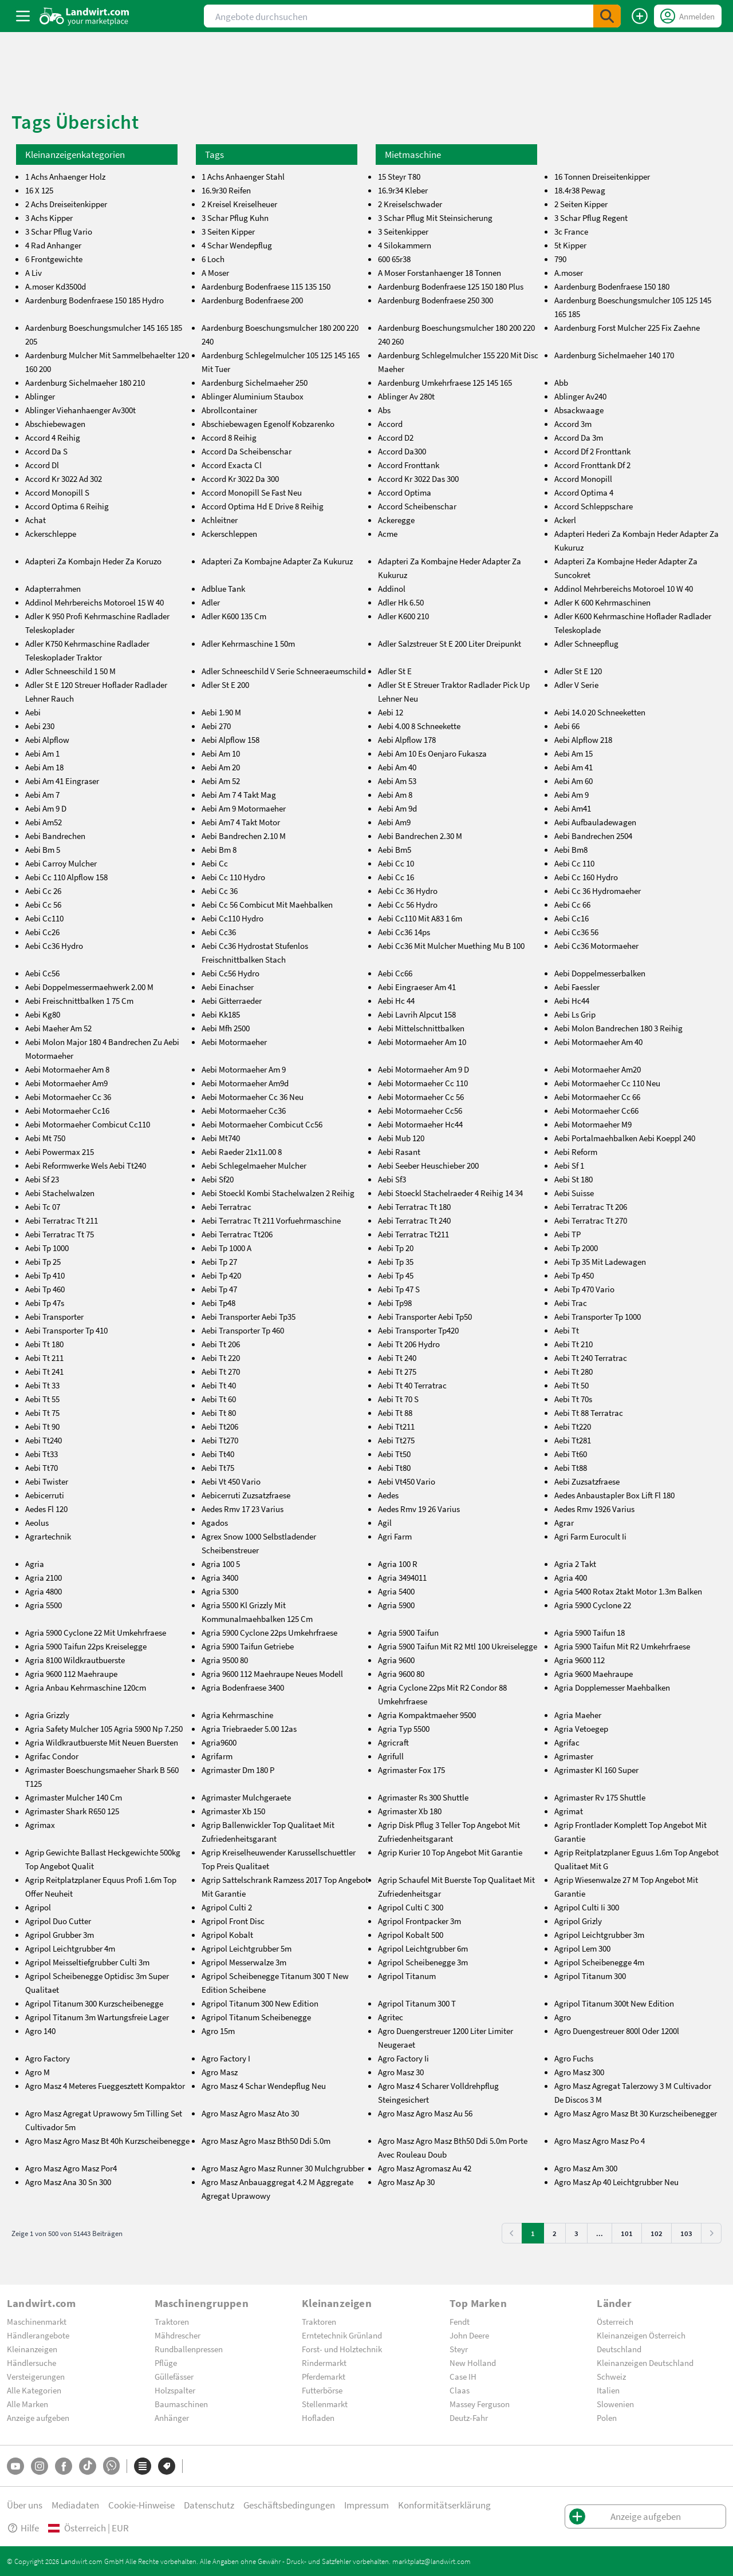 This screenshot has width=733, height=2576. What do you see at coordinates (570, 245) in the screenshot?
I see `5t Kipper [5t-kipper]` at bounding box center [570, 245].